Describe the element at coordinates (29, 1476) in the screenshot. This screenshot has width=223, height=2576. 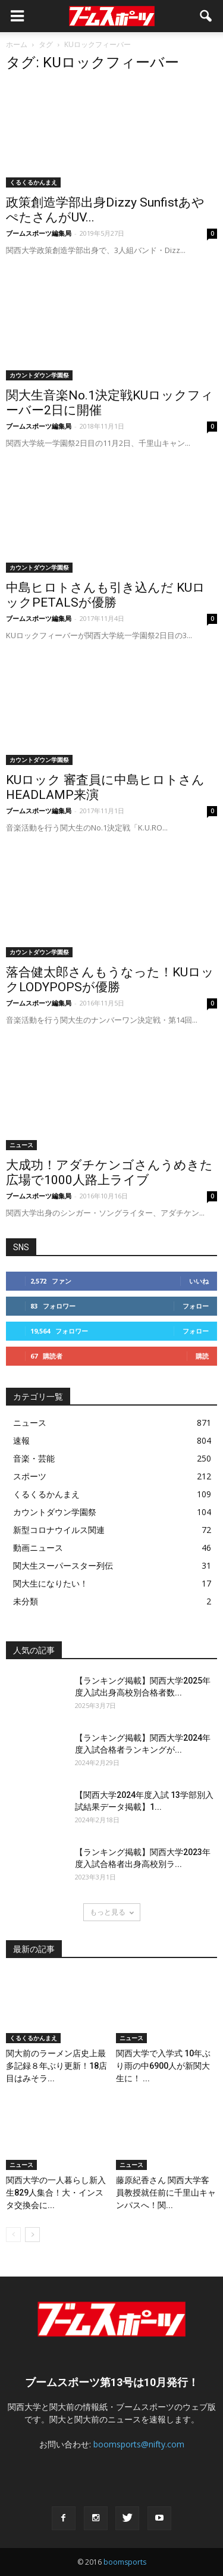
I see `スポーツ` at that location.